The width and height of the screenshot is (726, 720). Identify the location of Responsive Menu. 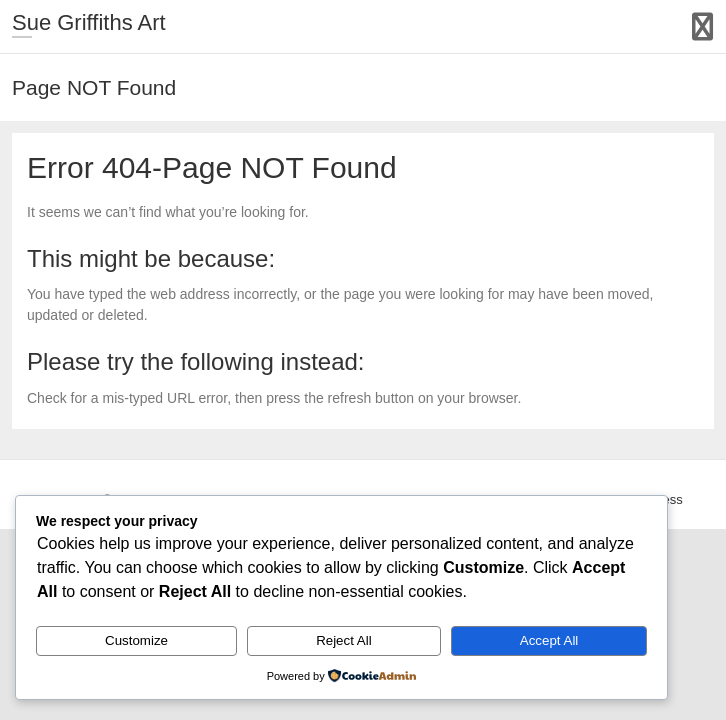
(702, 26).